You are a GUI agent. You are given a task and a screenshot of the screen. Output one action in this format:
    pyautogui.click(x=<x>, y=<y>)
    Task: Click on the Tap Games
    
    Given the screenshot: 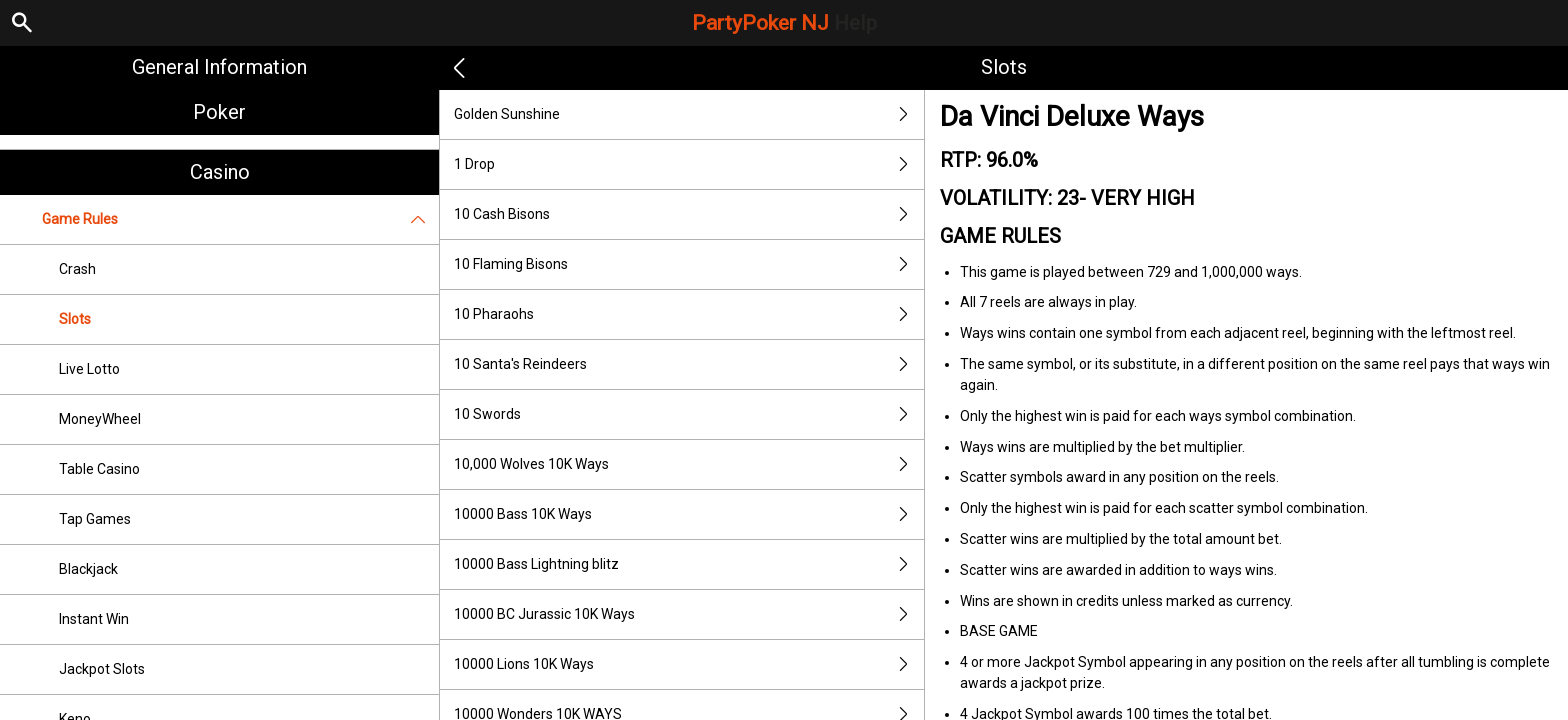 What is the action you would take?
    pyautogui.click(x=95, y=519)
    